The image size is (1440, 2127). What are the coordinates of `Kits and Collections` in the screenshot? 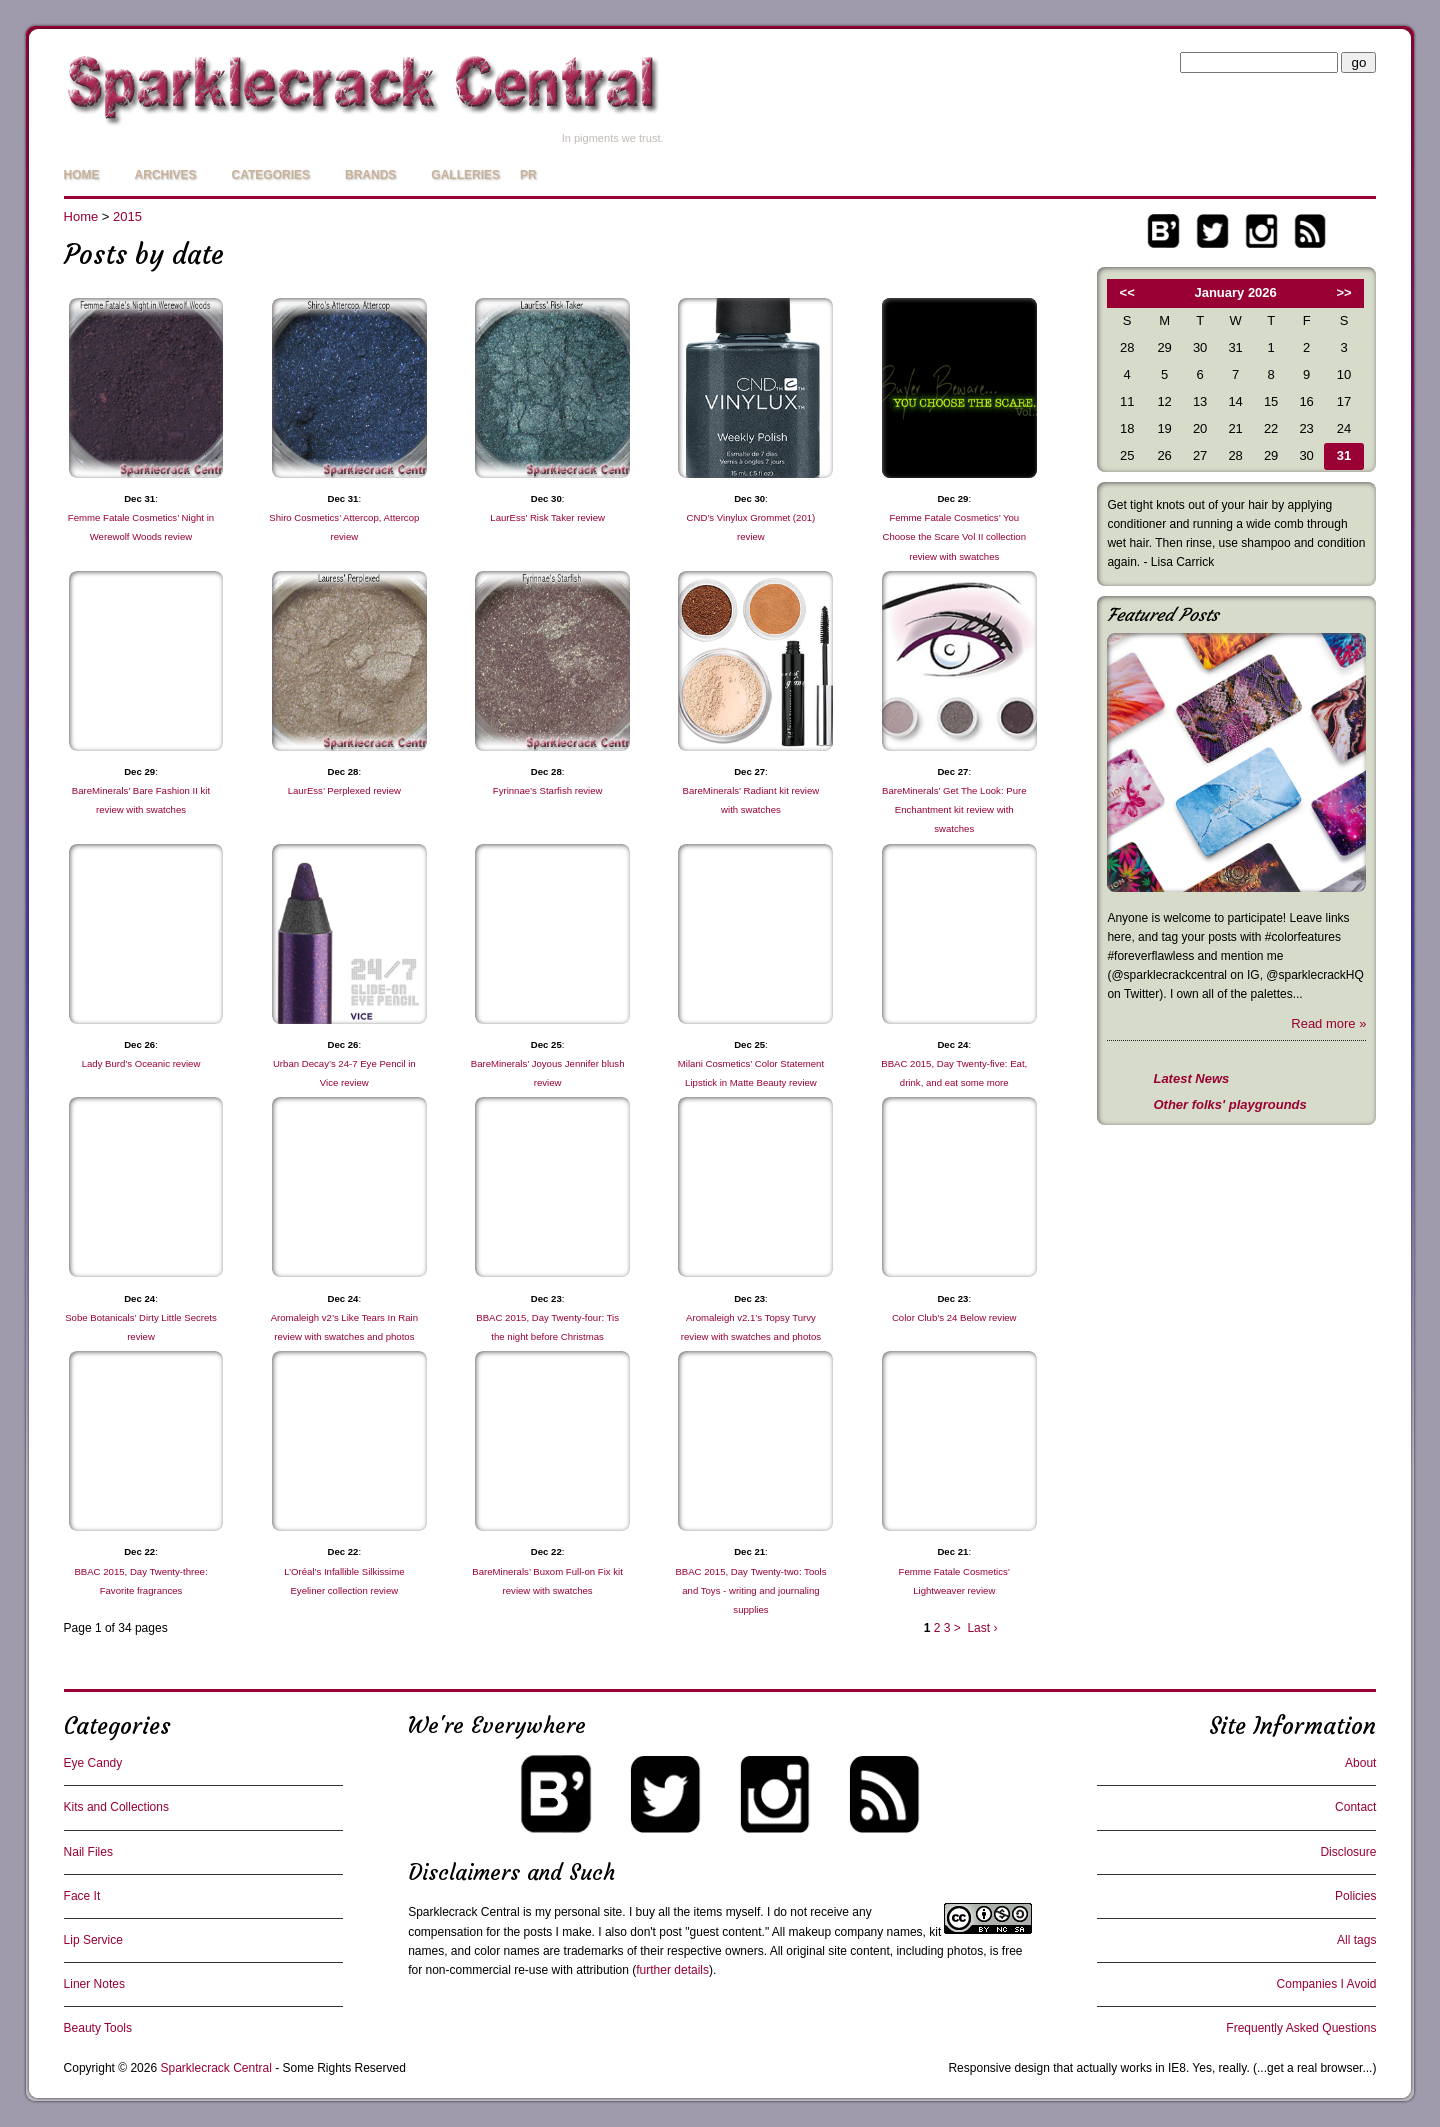 It's located at (116, 1807).